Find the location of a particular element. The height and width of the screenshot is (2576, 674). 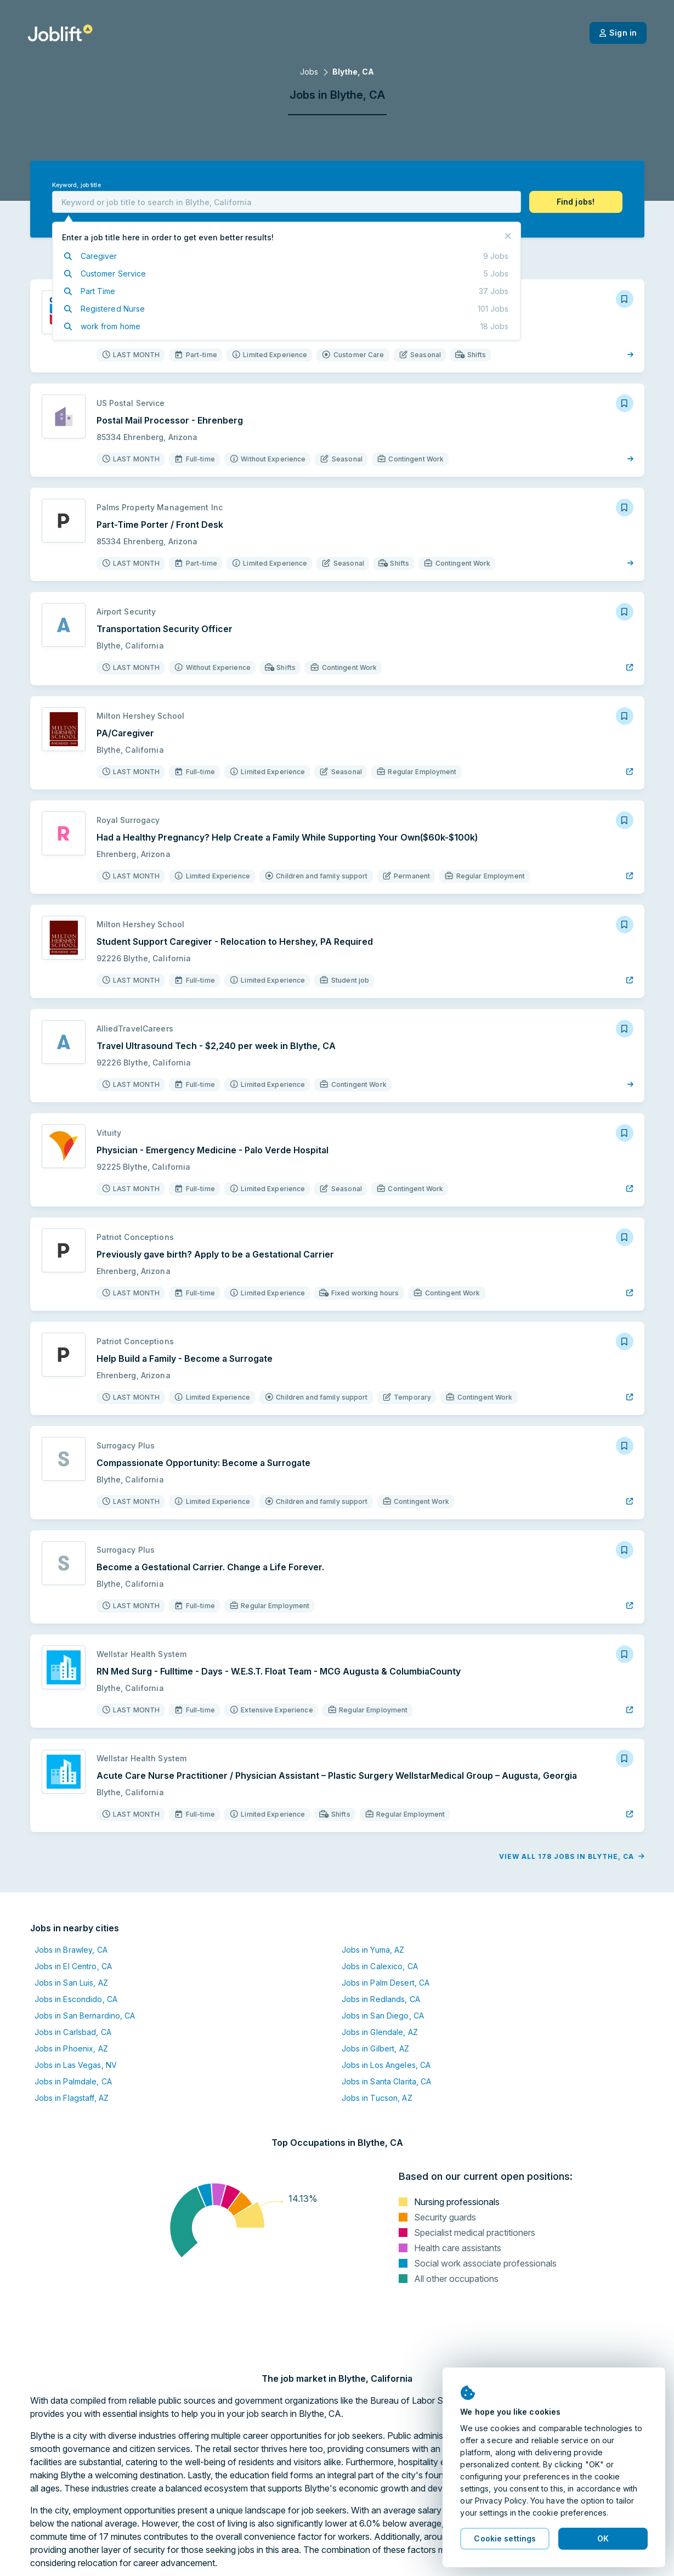

Jobs in Flagstaff, AZ is located at coordinates (72, 2097).